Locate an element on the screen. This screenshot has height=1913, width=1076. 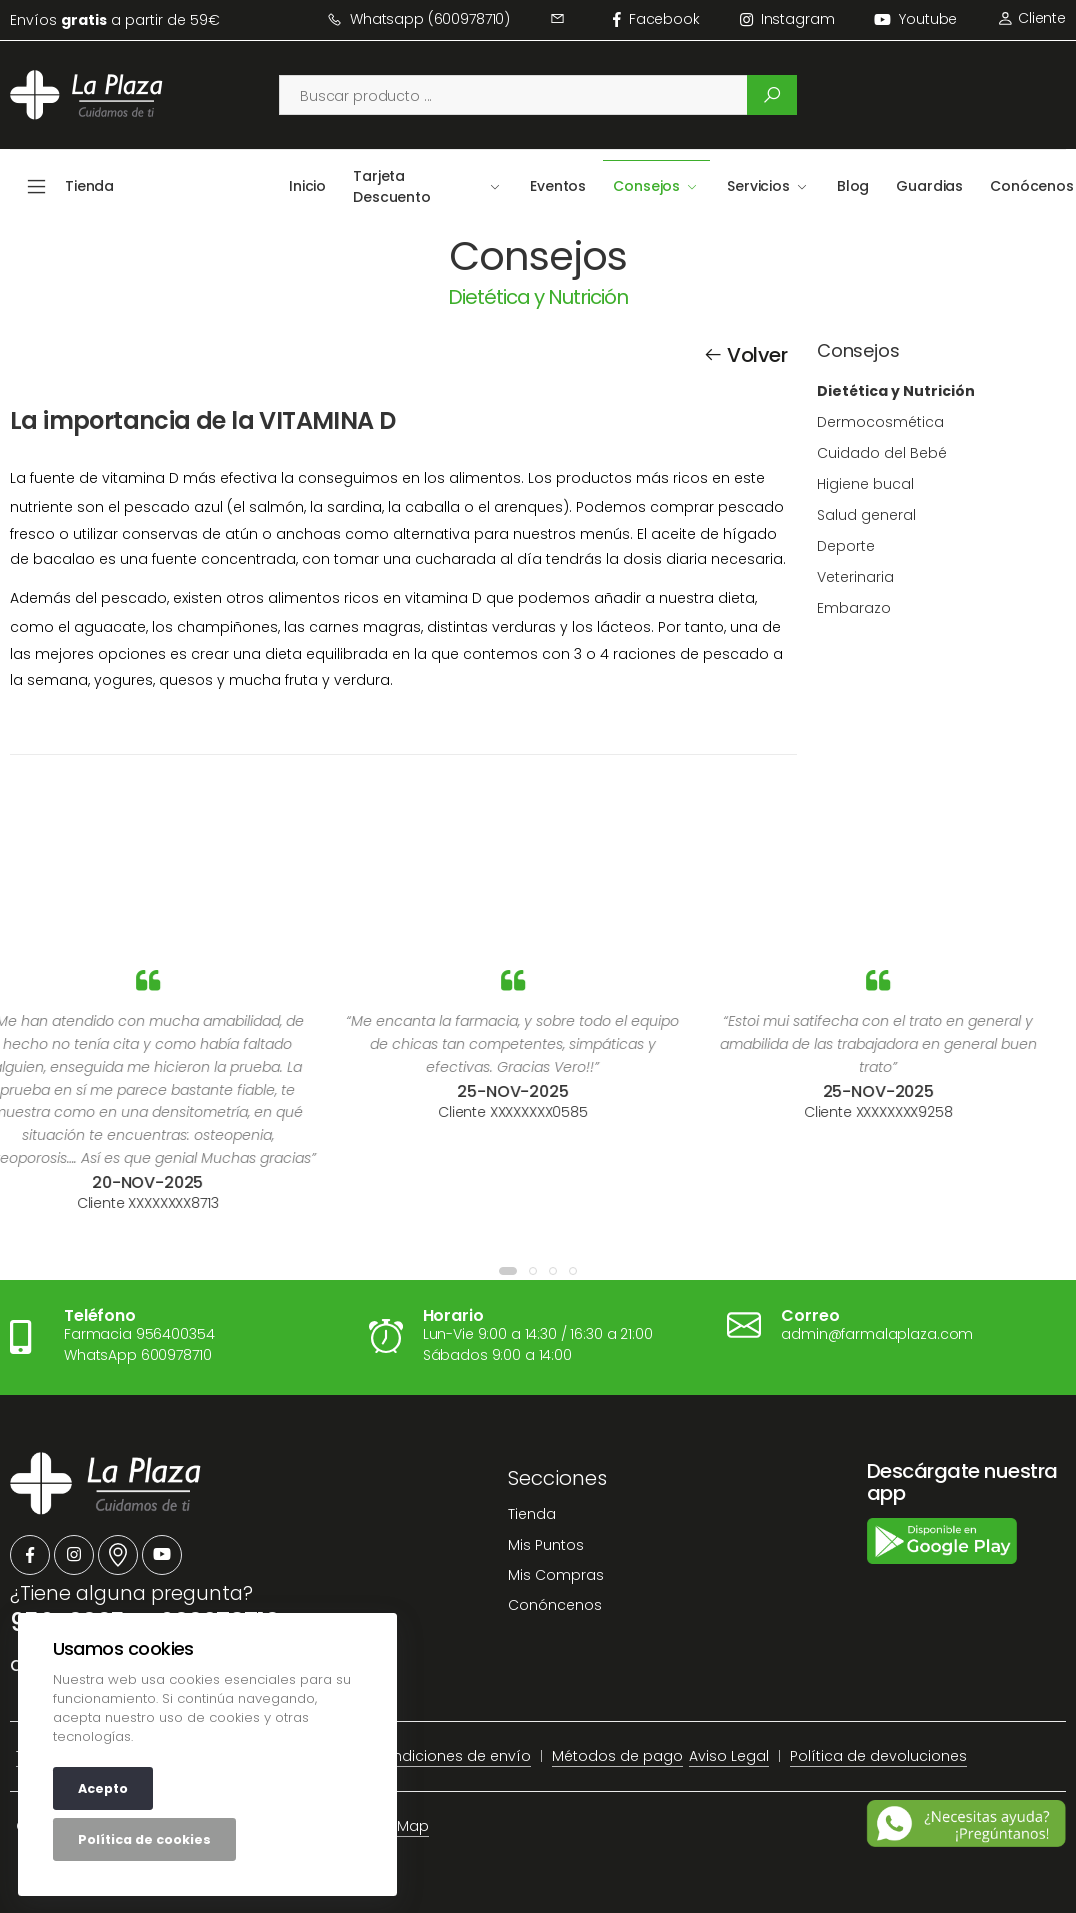
Condiciones de envío is located at coordinates (451, 1756).